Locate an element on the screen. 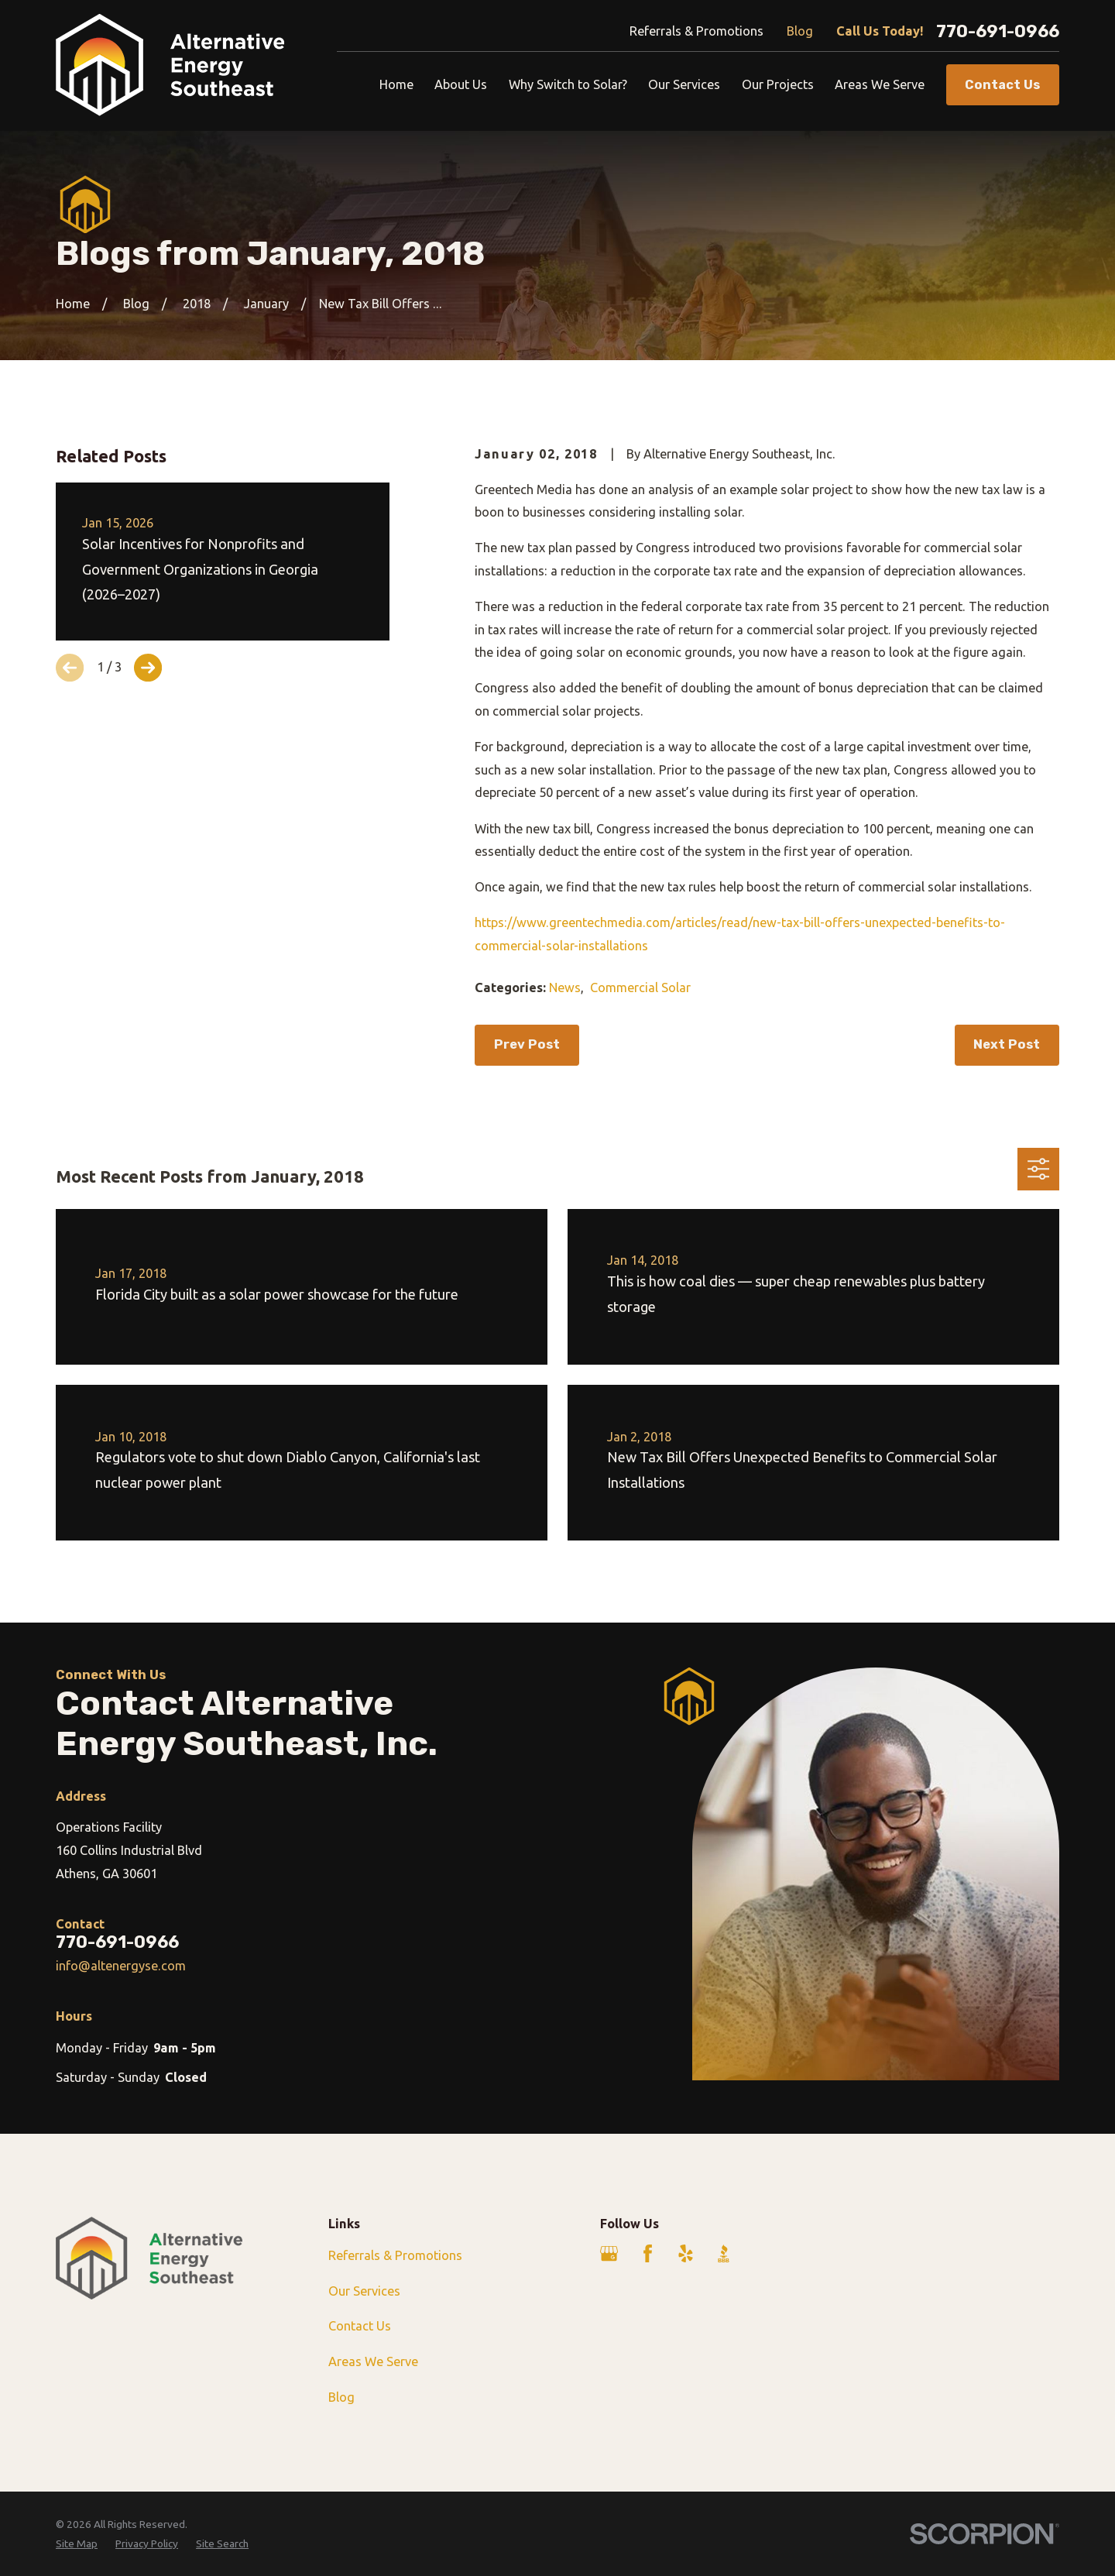  Areas We Serve is located at coordinates (373, 2361).